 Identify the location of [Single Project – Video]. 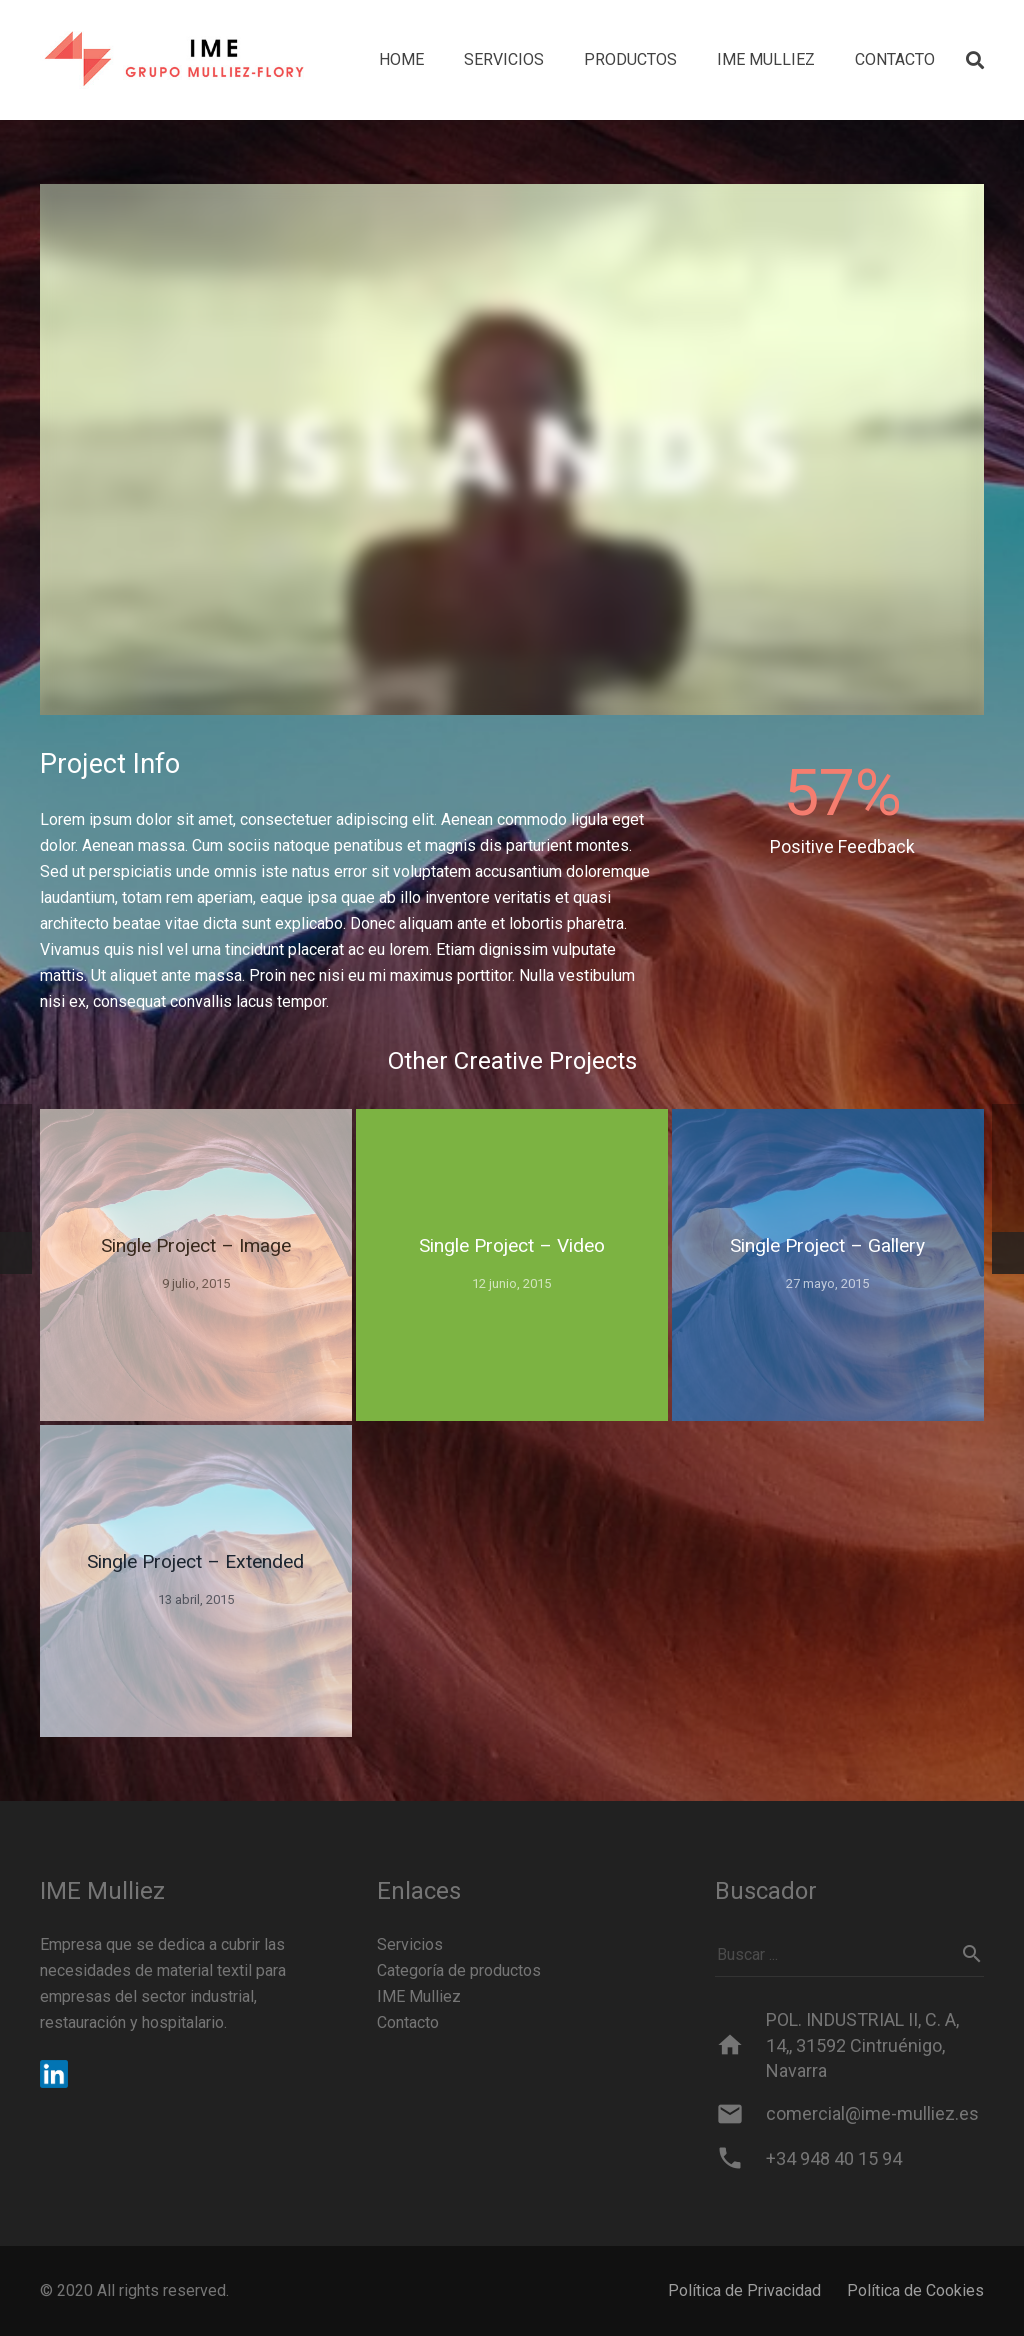
(512, 1265).